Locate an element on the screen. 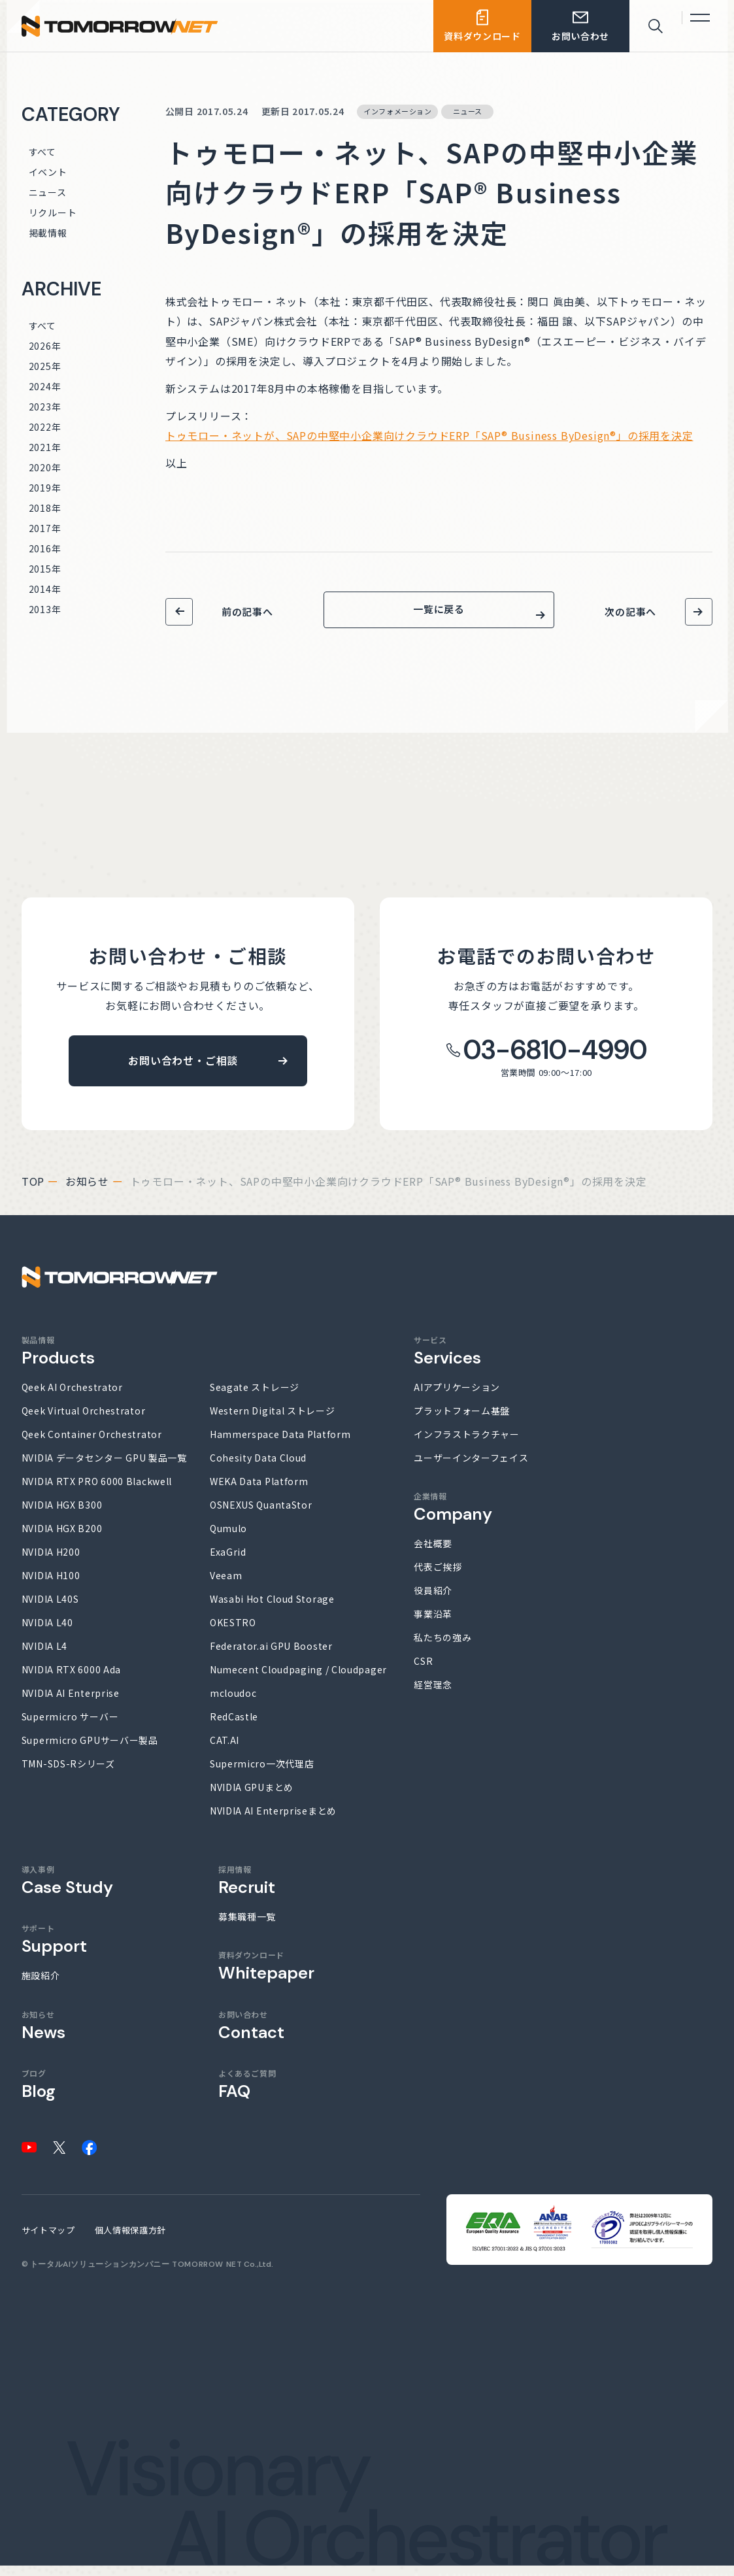  一覧に戻る is located at coordinates (439, 615).